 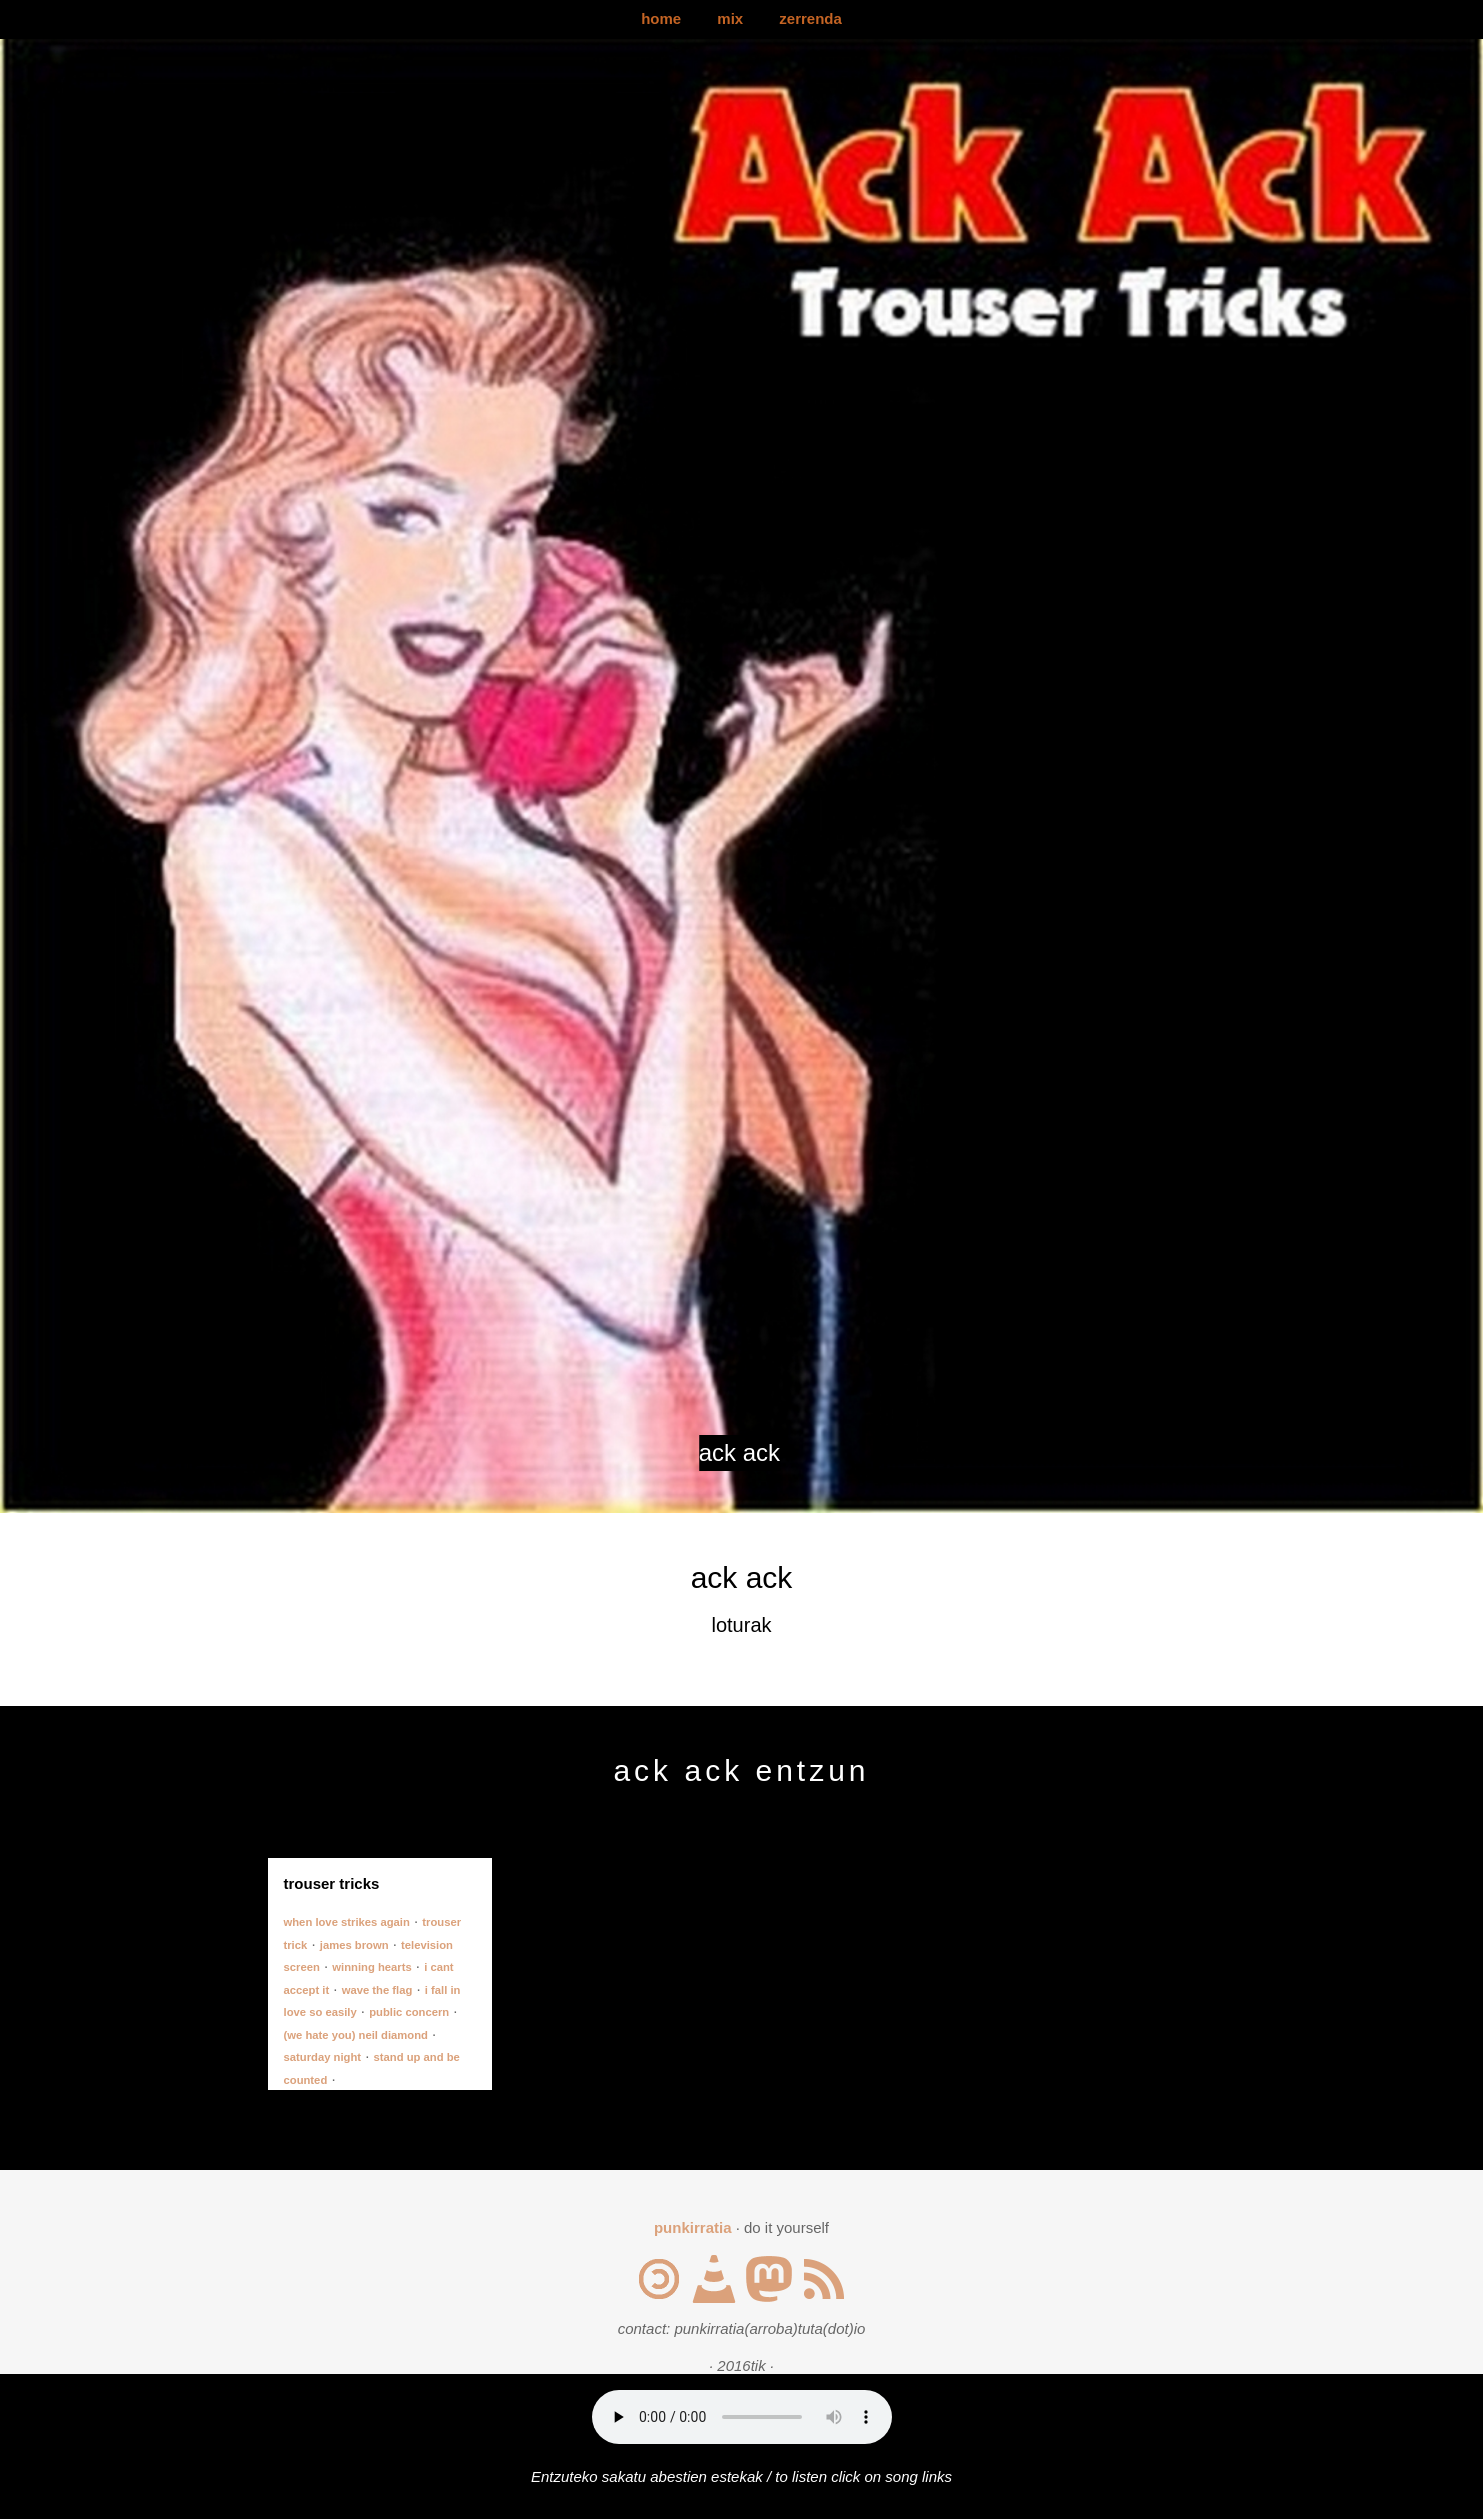 What do you see at coordinates (730, 18) in the screenshot?
I see `mix` at bounding box center [730, 18].